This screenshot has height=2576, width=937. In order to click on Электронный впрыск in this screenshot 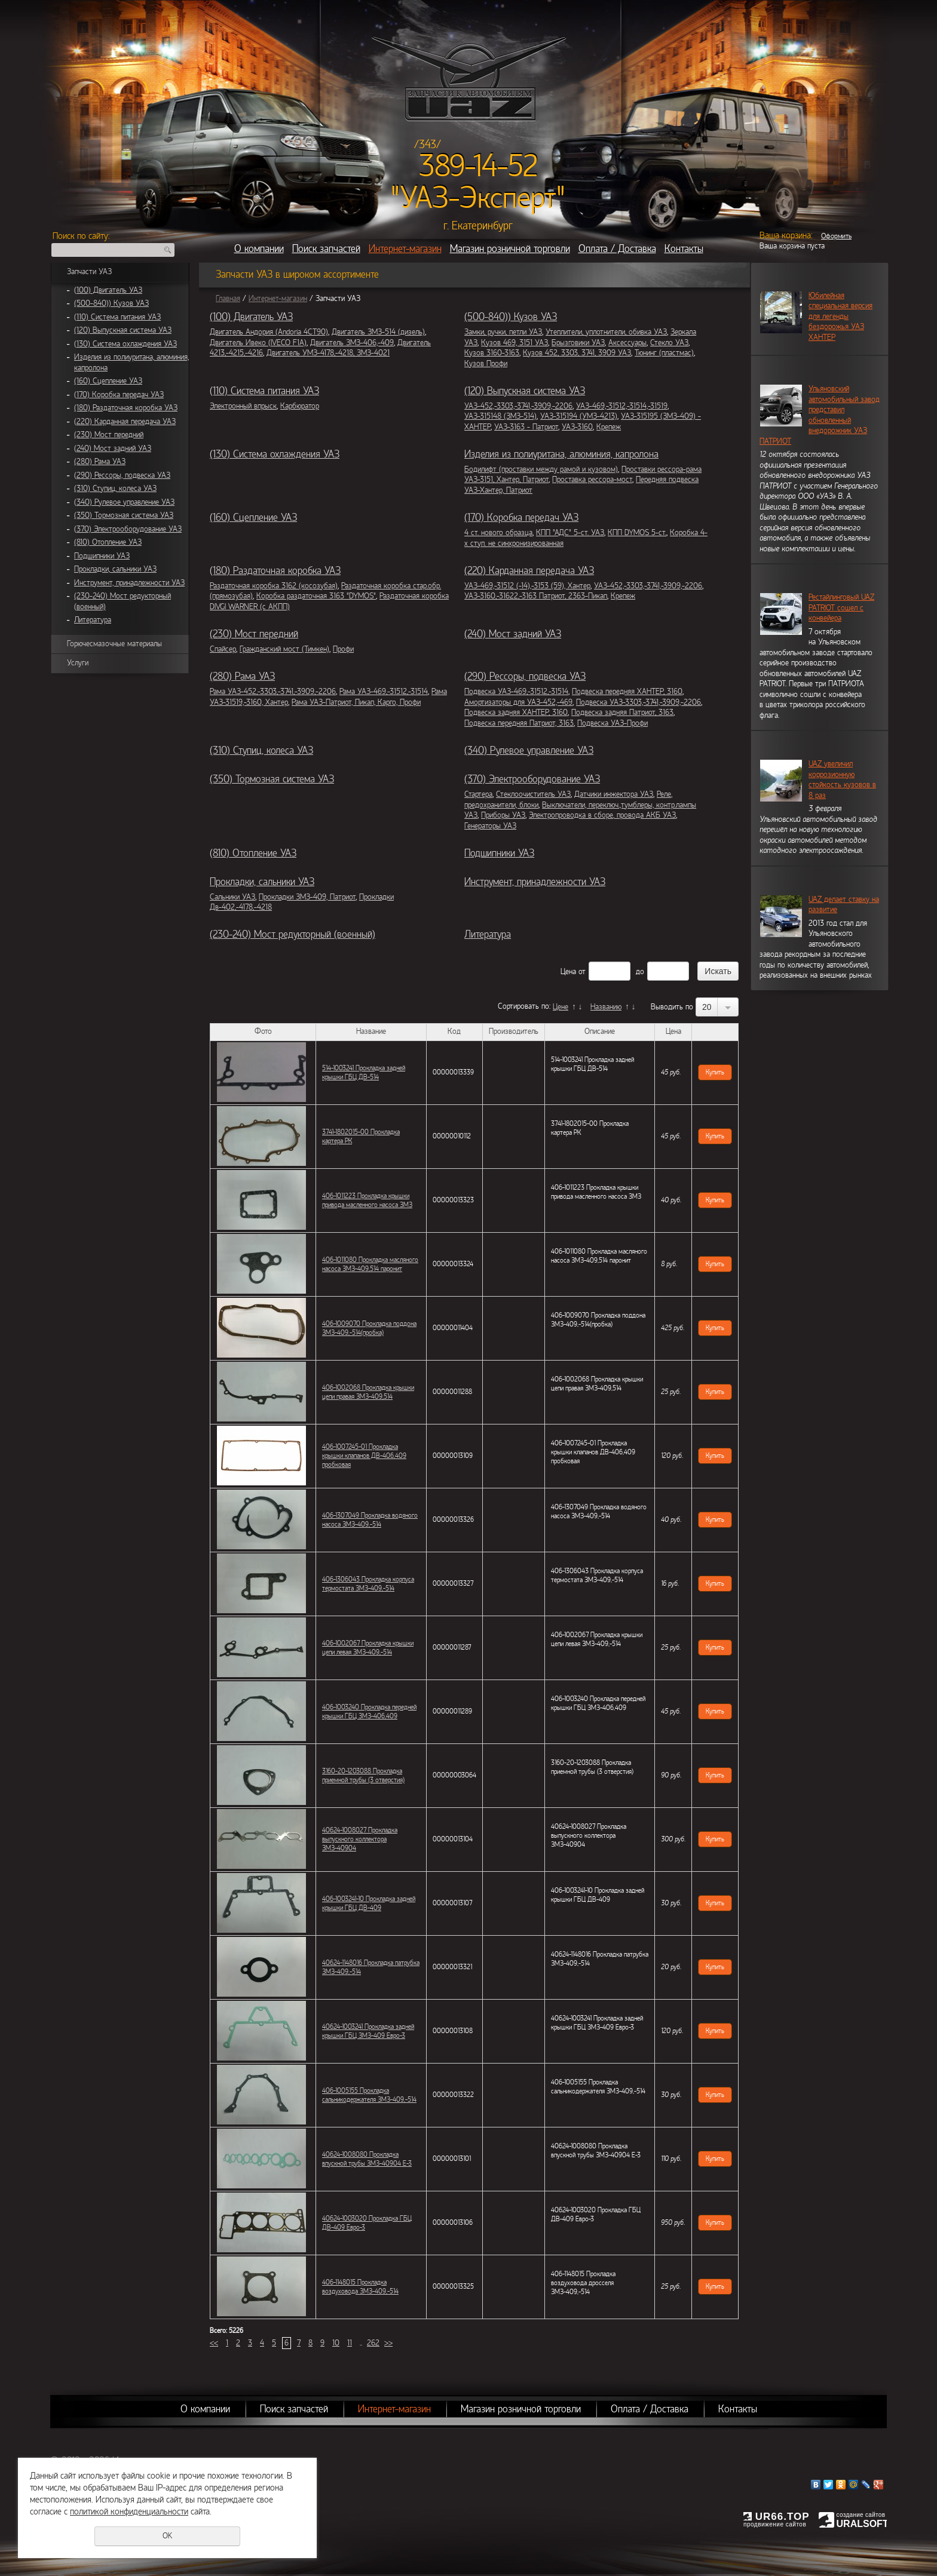, I will do `click(243, 406)`.